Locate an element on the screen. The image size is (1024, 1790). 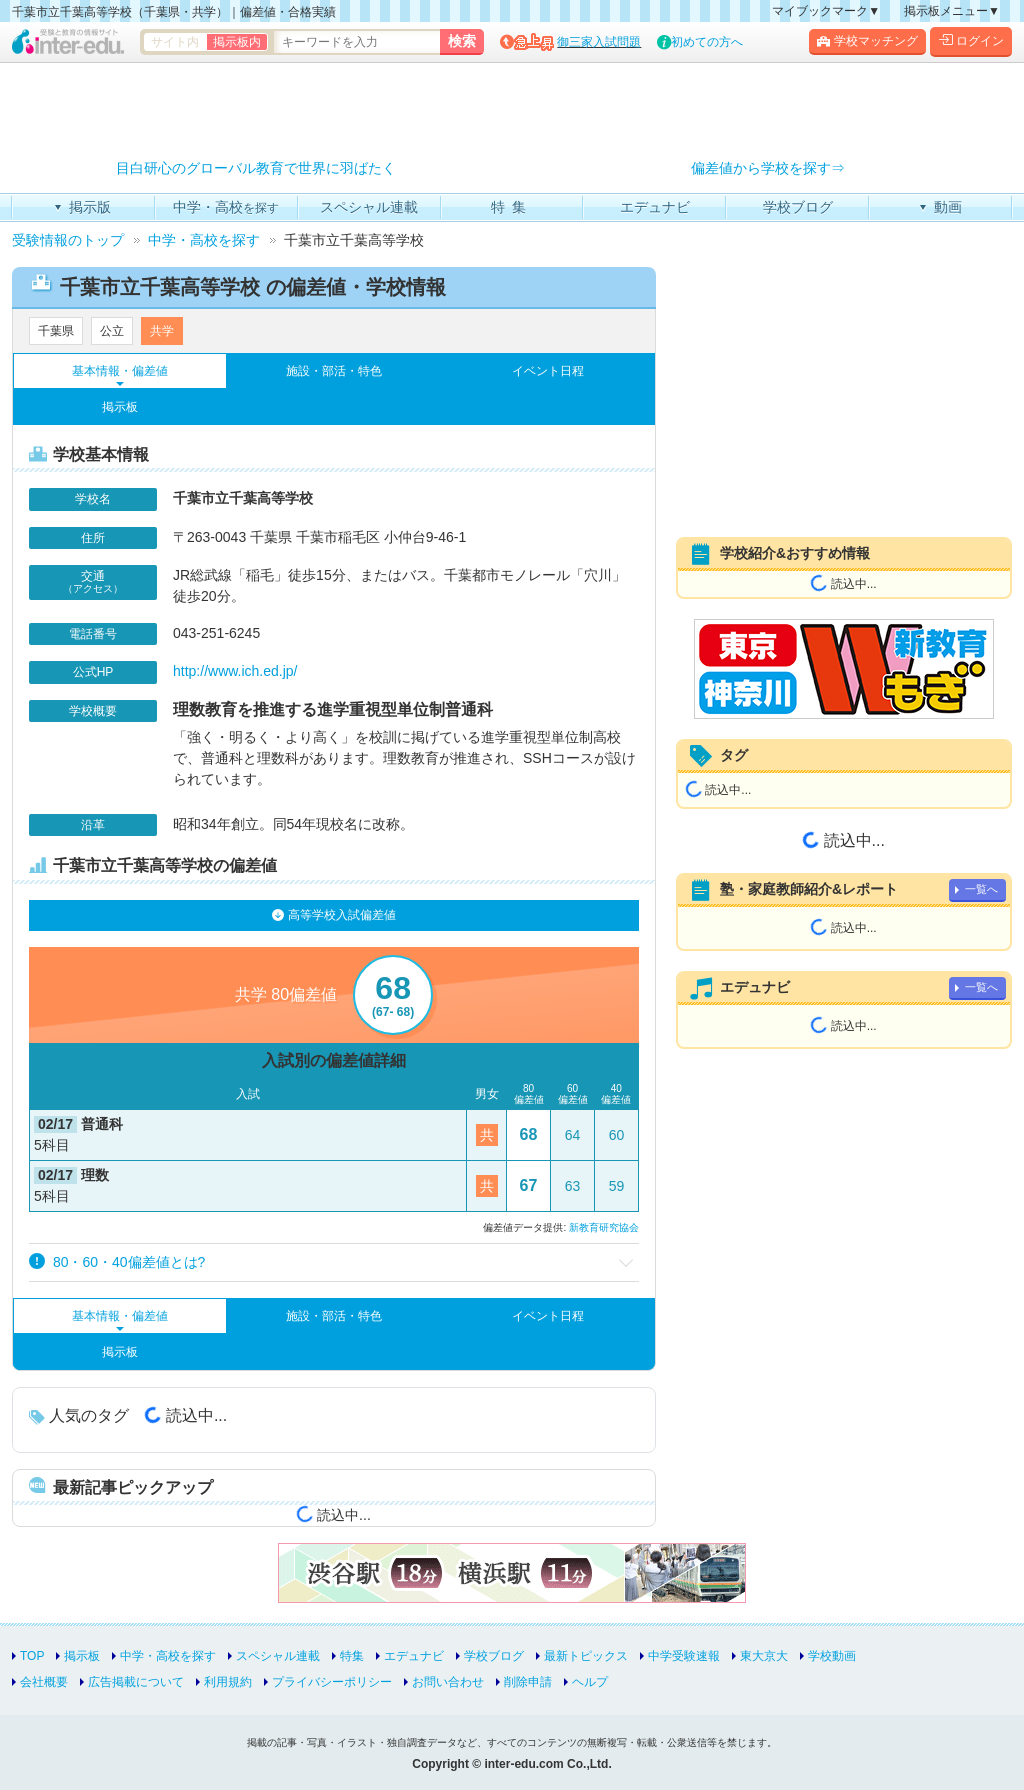
エデュナビ is located at coordinates (414, 1656).